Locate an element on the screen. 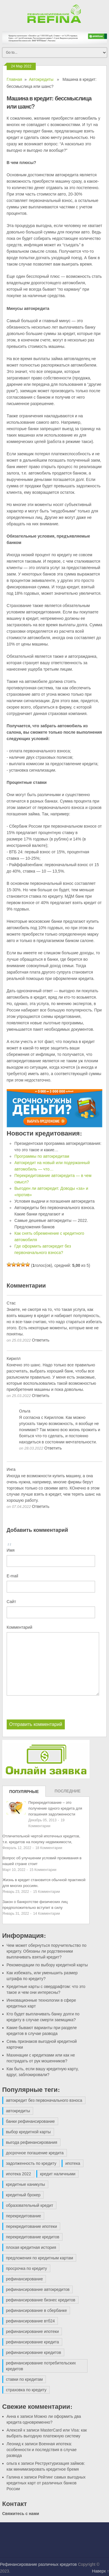  Популярные записи is located at coordinates (24, 1793).